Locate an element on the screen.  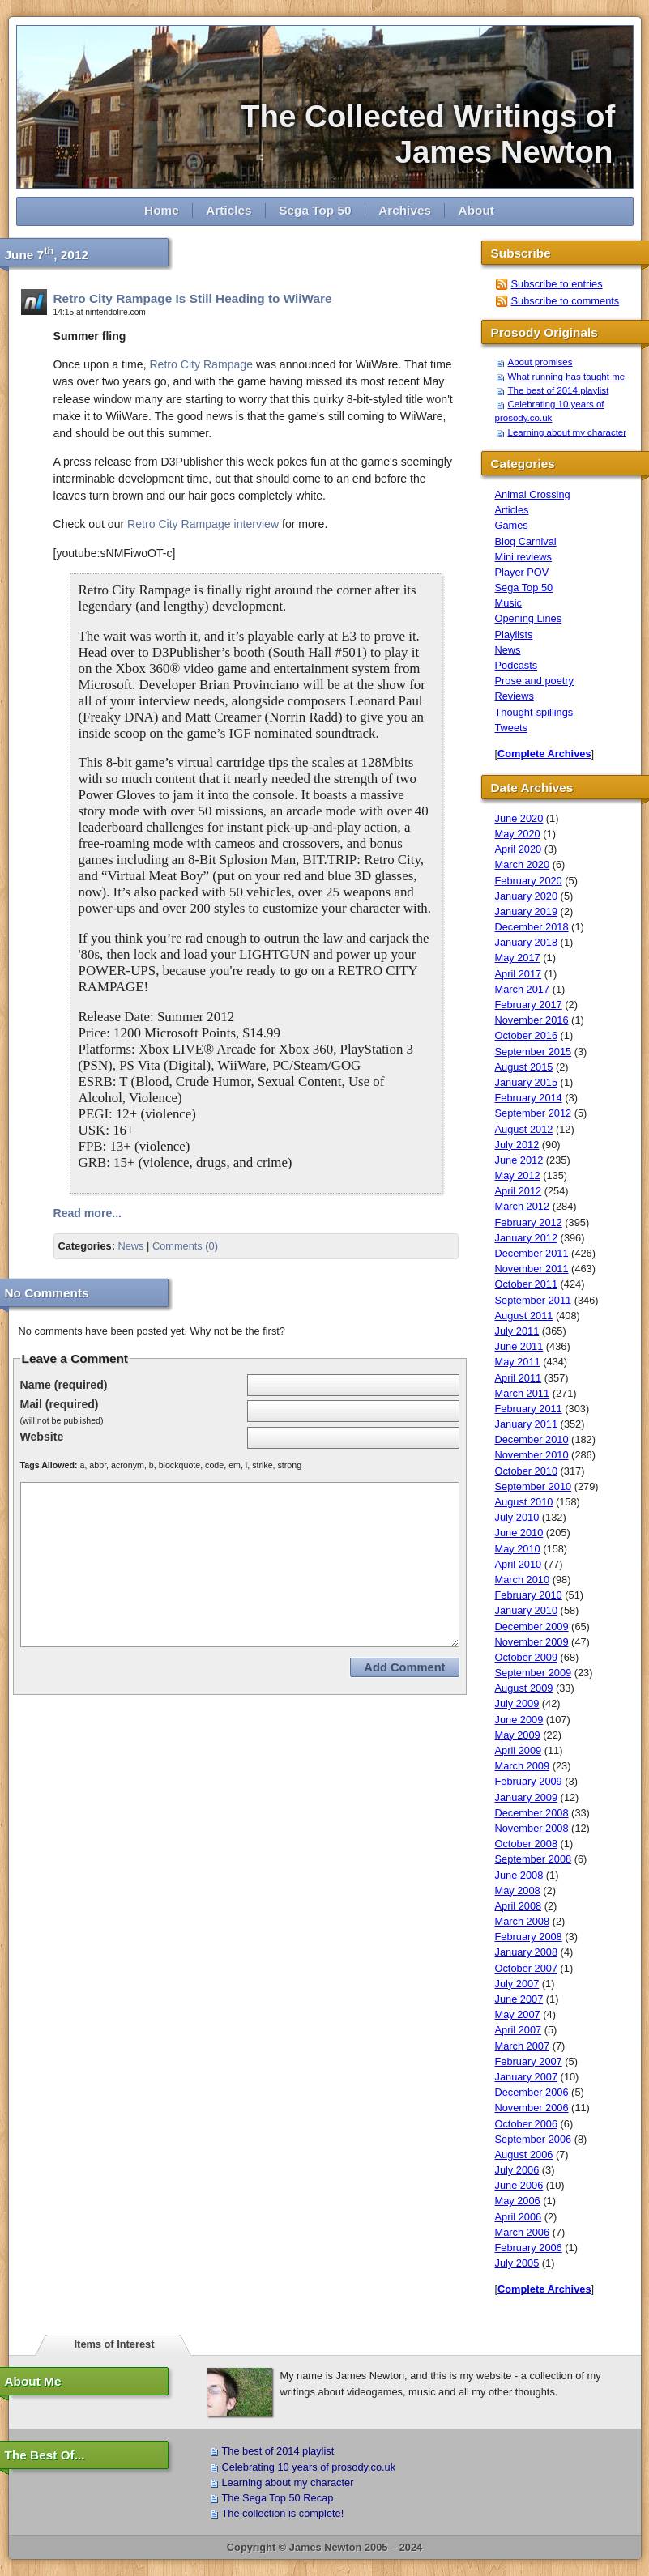
Mini reviews is located at coordinates (523, 557).